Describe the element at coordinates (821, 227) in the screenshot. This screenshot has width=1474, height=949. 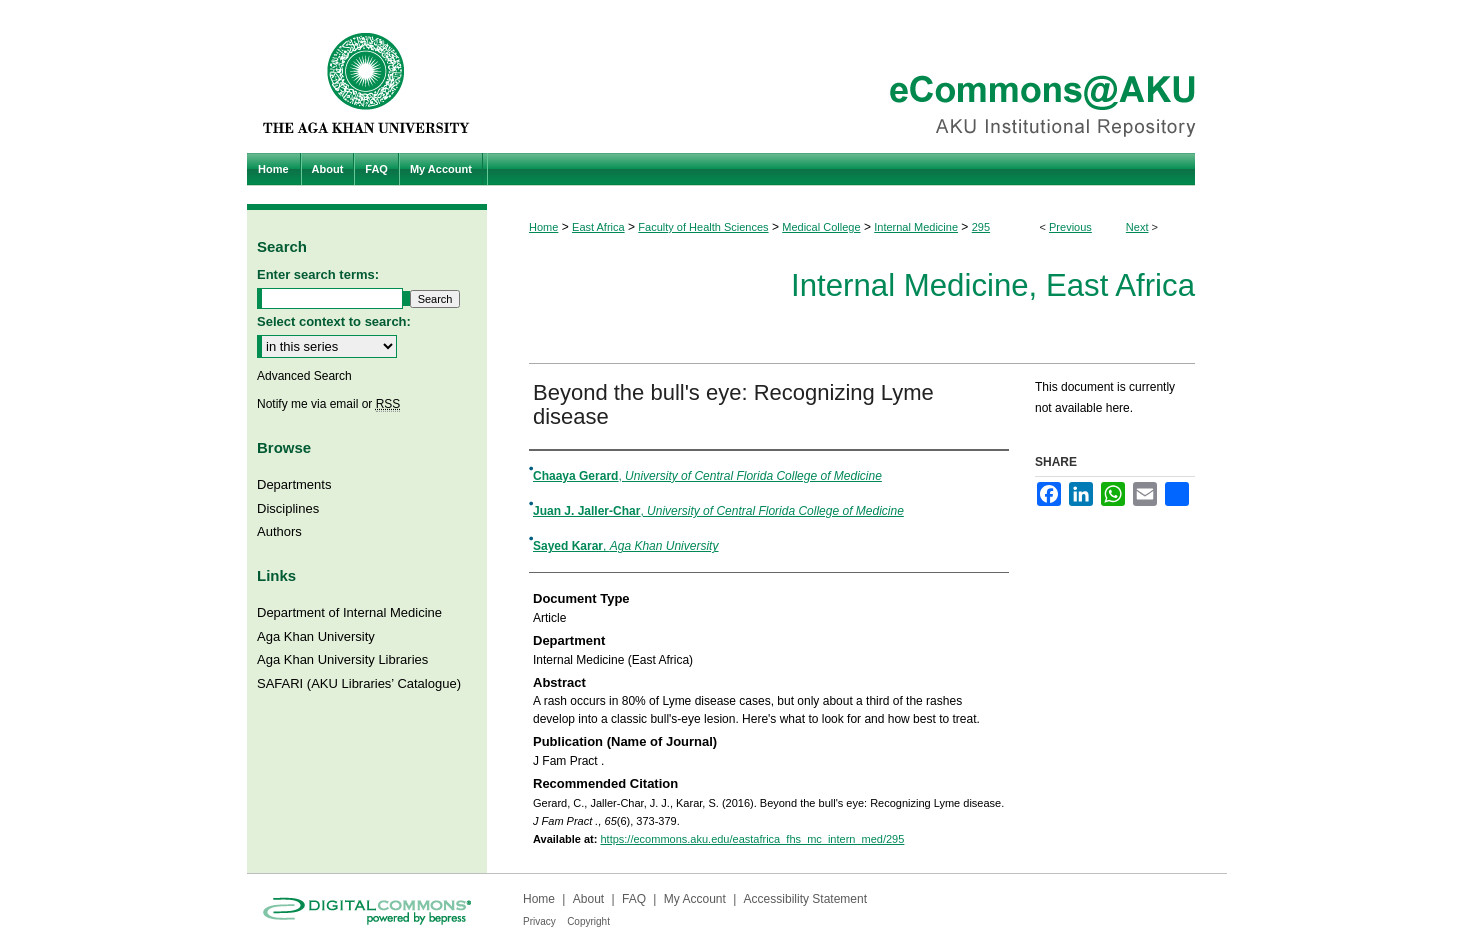
I see `Medical College` at that location.